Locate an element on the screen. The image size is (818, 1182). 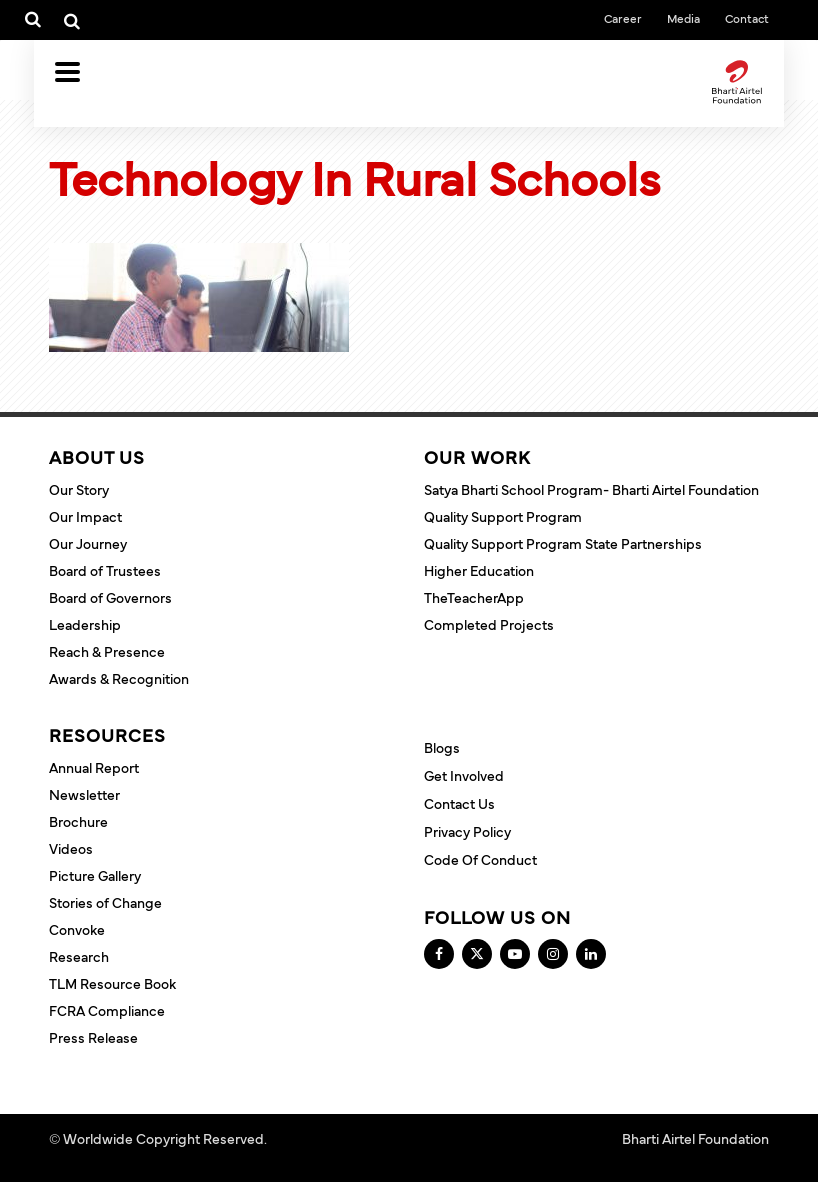
Get Involved is located at coordinates (464, 775).